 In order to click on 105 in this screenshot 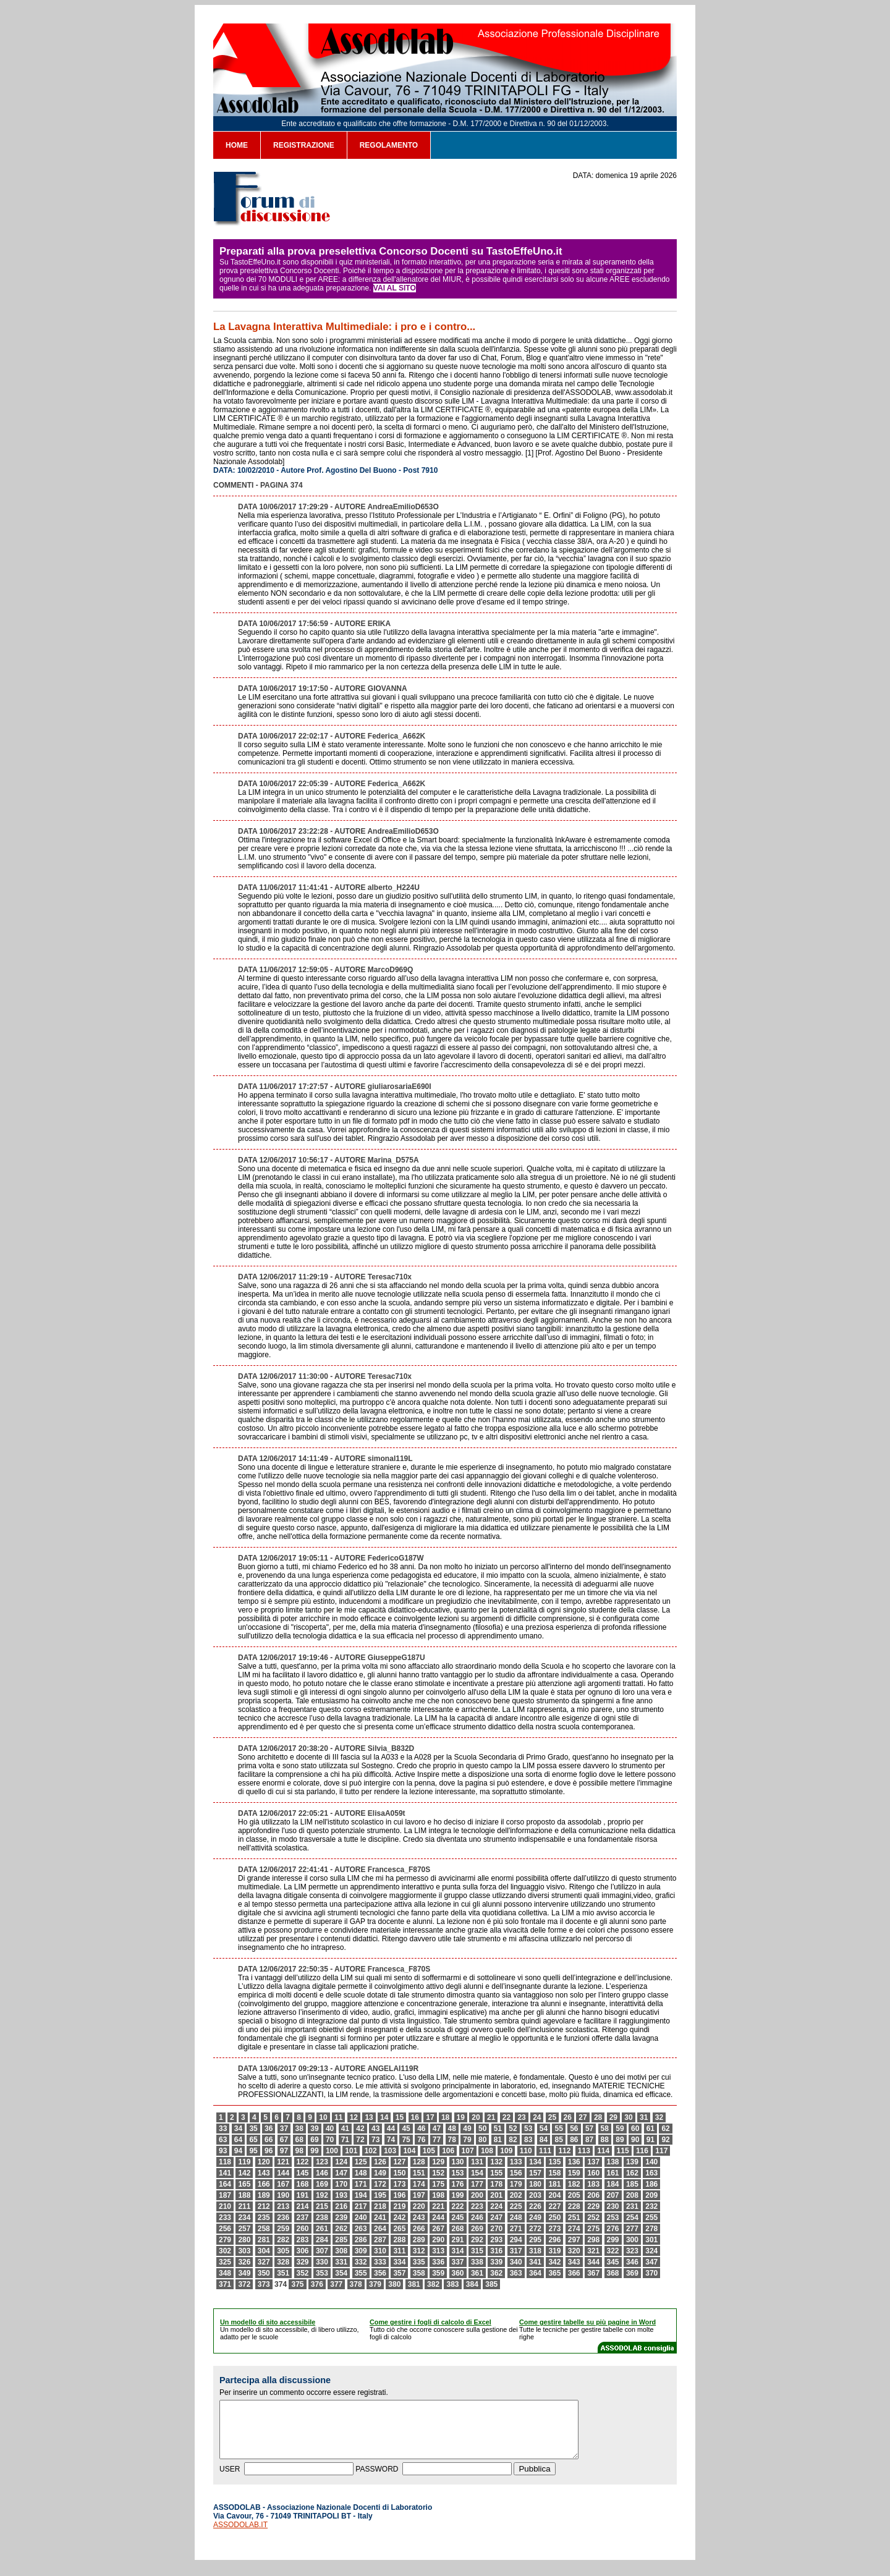, I will do `click(429, 2150)`.